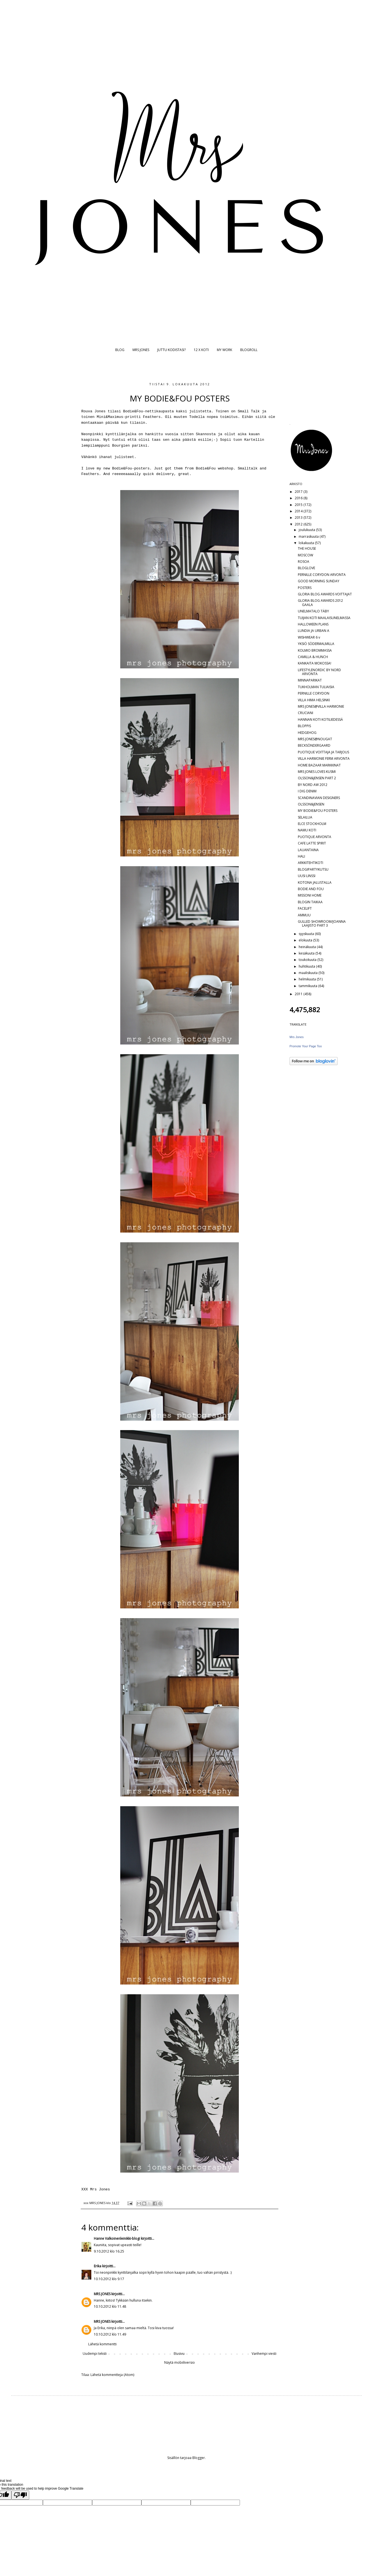 The width and height of the screenshot is (373, 2576). I want to click on BLOGLOVE, so click(306, 568).